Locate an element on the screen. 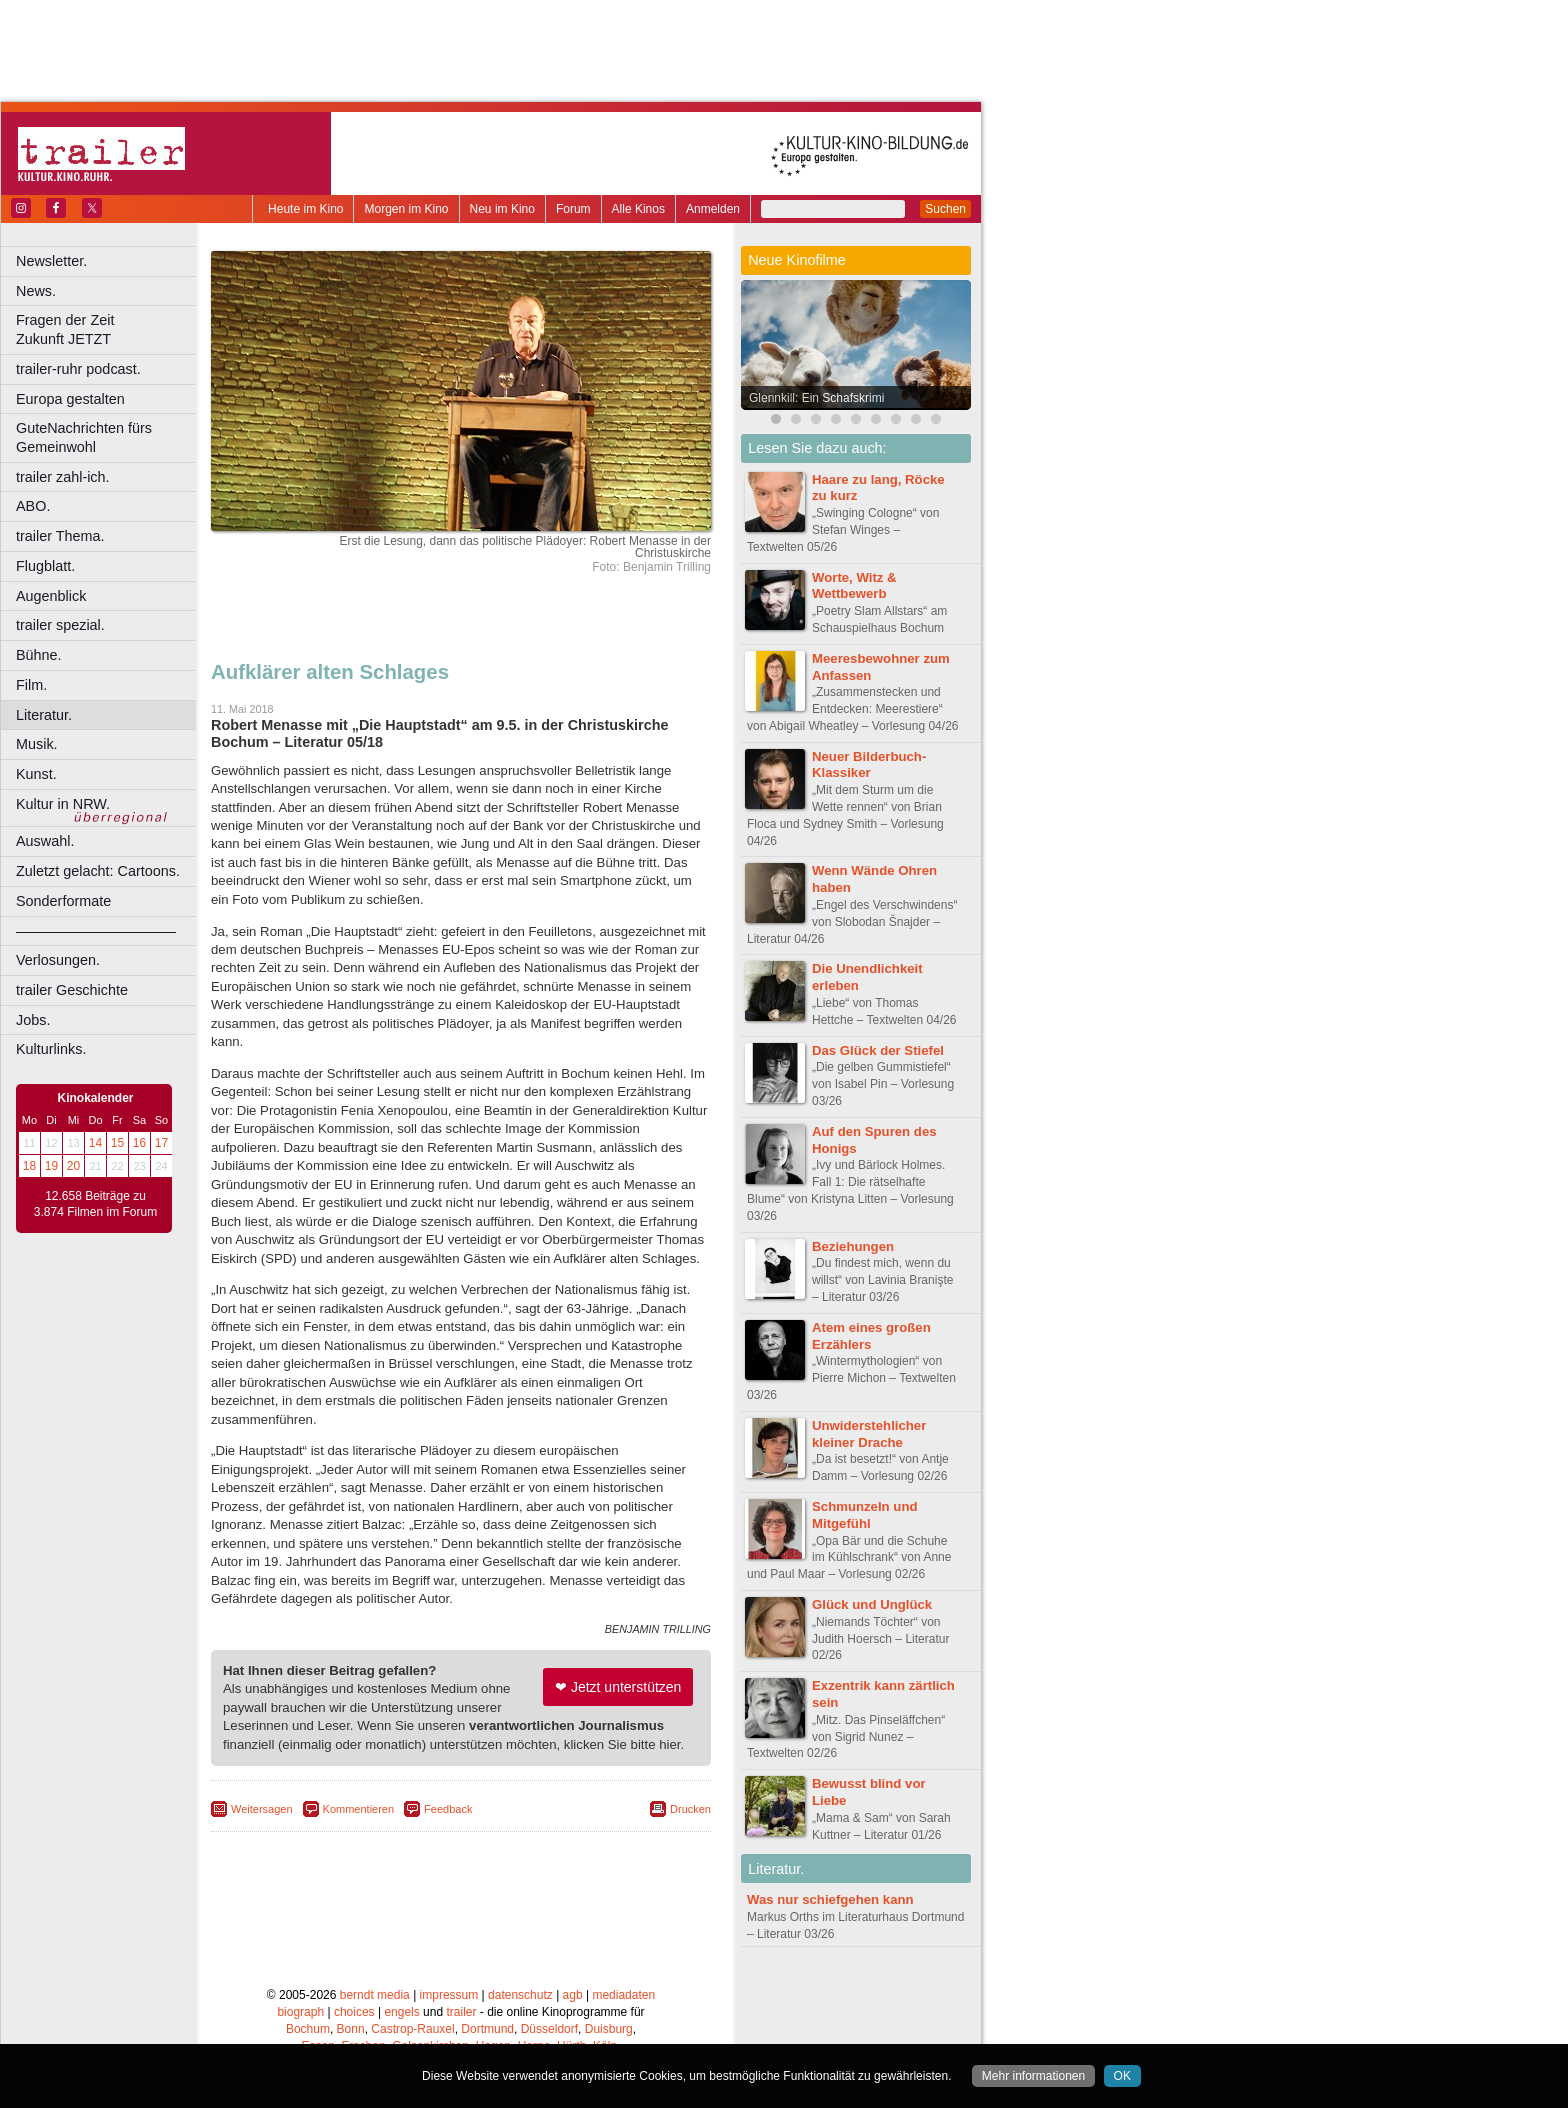 This screenshot has width=1568, height=2108. datenschutz is located at coordinates (520, 1995).